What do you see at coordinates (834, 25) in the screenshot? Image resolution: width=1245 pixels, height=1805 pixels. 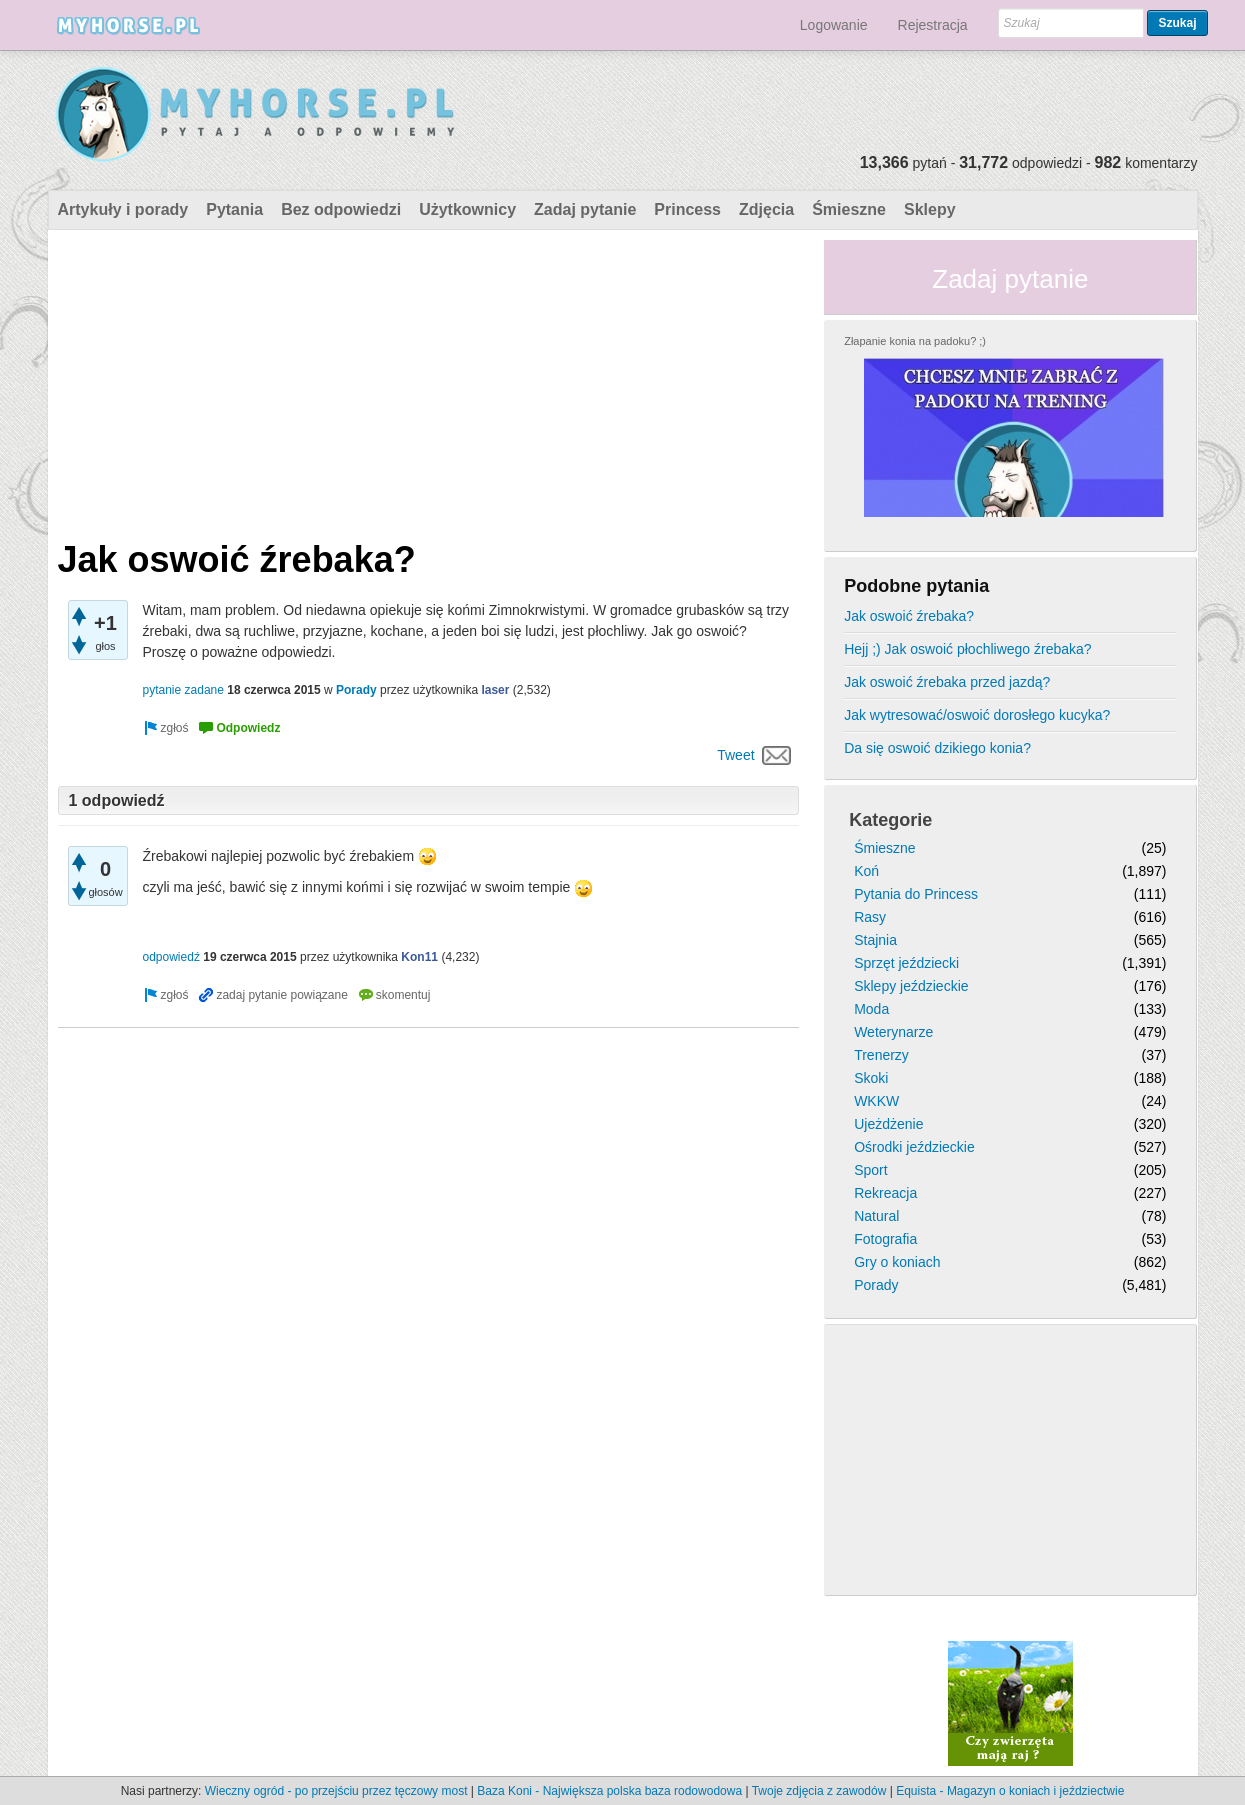 I see `Logowanie` at bounding box center [834, 25].